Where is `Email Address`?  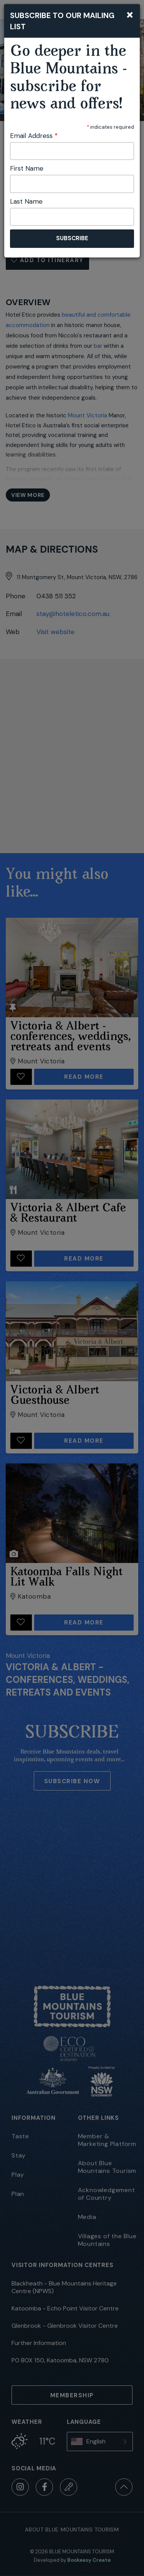
Email Address is located at coordinates (34, 135).